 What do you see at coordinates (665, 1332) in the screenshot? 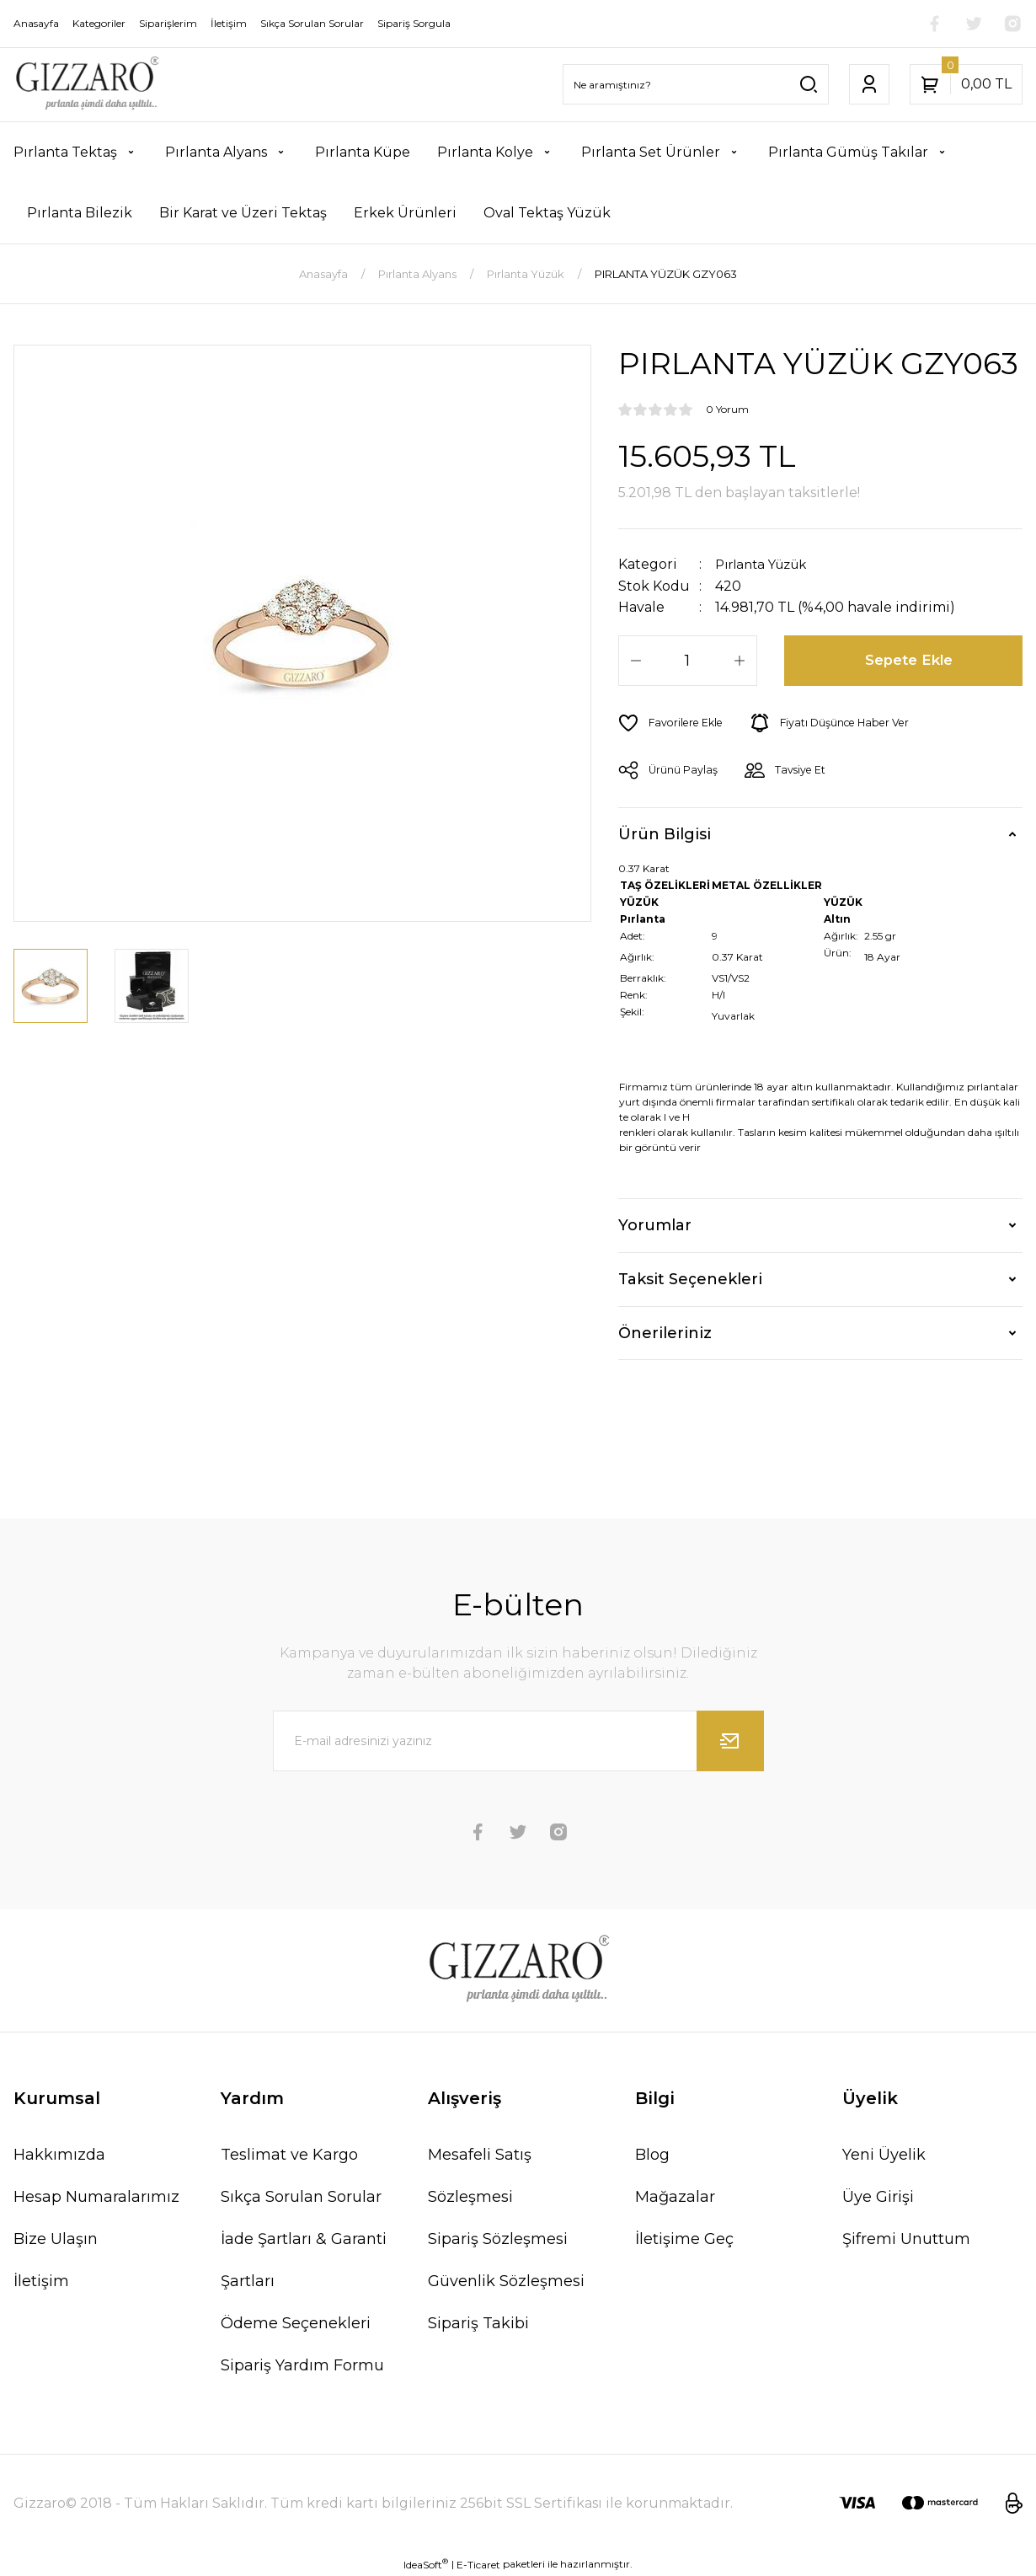
I see `Önerileriniz` at bounding box center [665, 1332].